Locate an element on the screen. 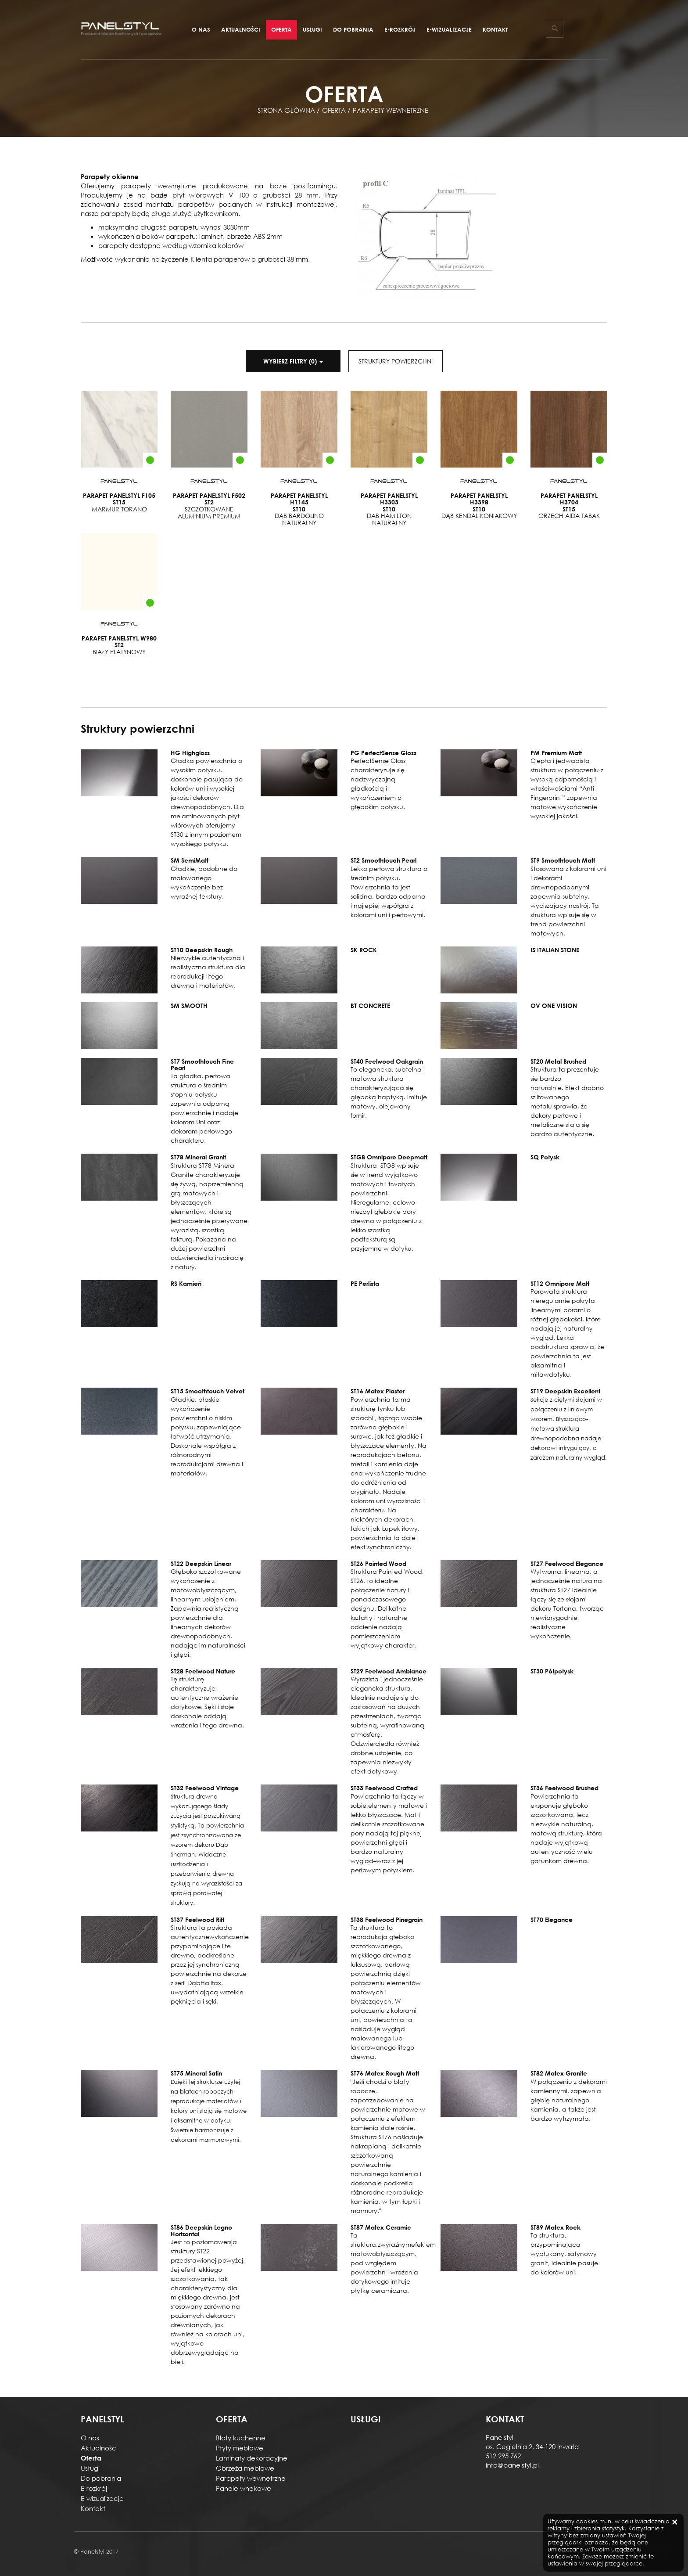 Image resolution: width=688 pixels, height=2576 pixels. Usługi is located at coordinates (312, 29).